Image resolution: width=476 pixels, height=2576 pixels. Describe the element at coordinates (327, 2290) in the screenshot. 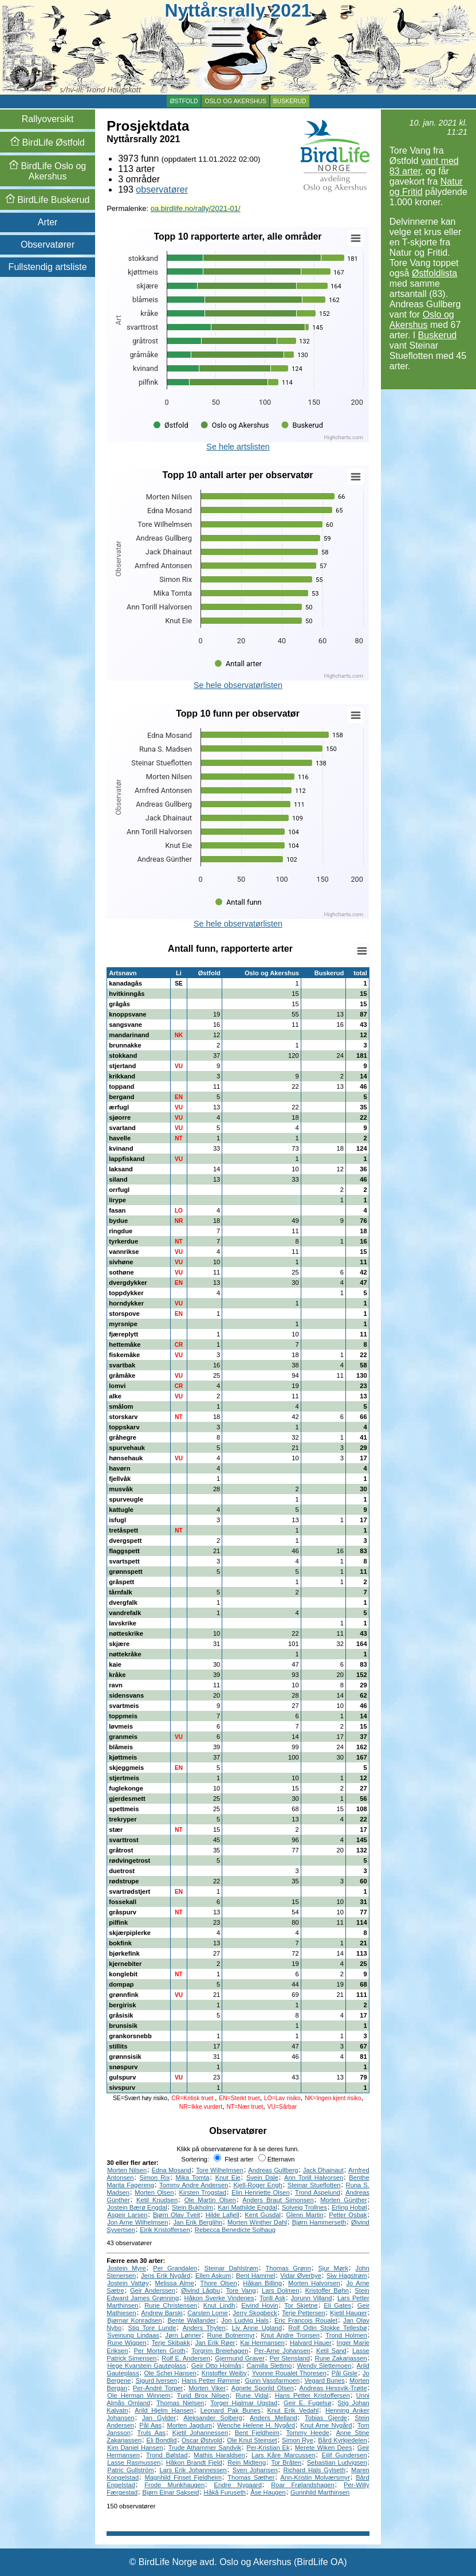

I see `Kristoffer Bøhn` at that location.